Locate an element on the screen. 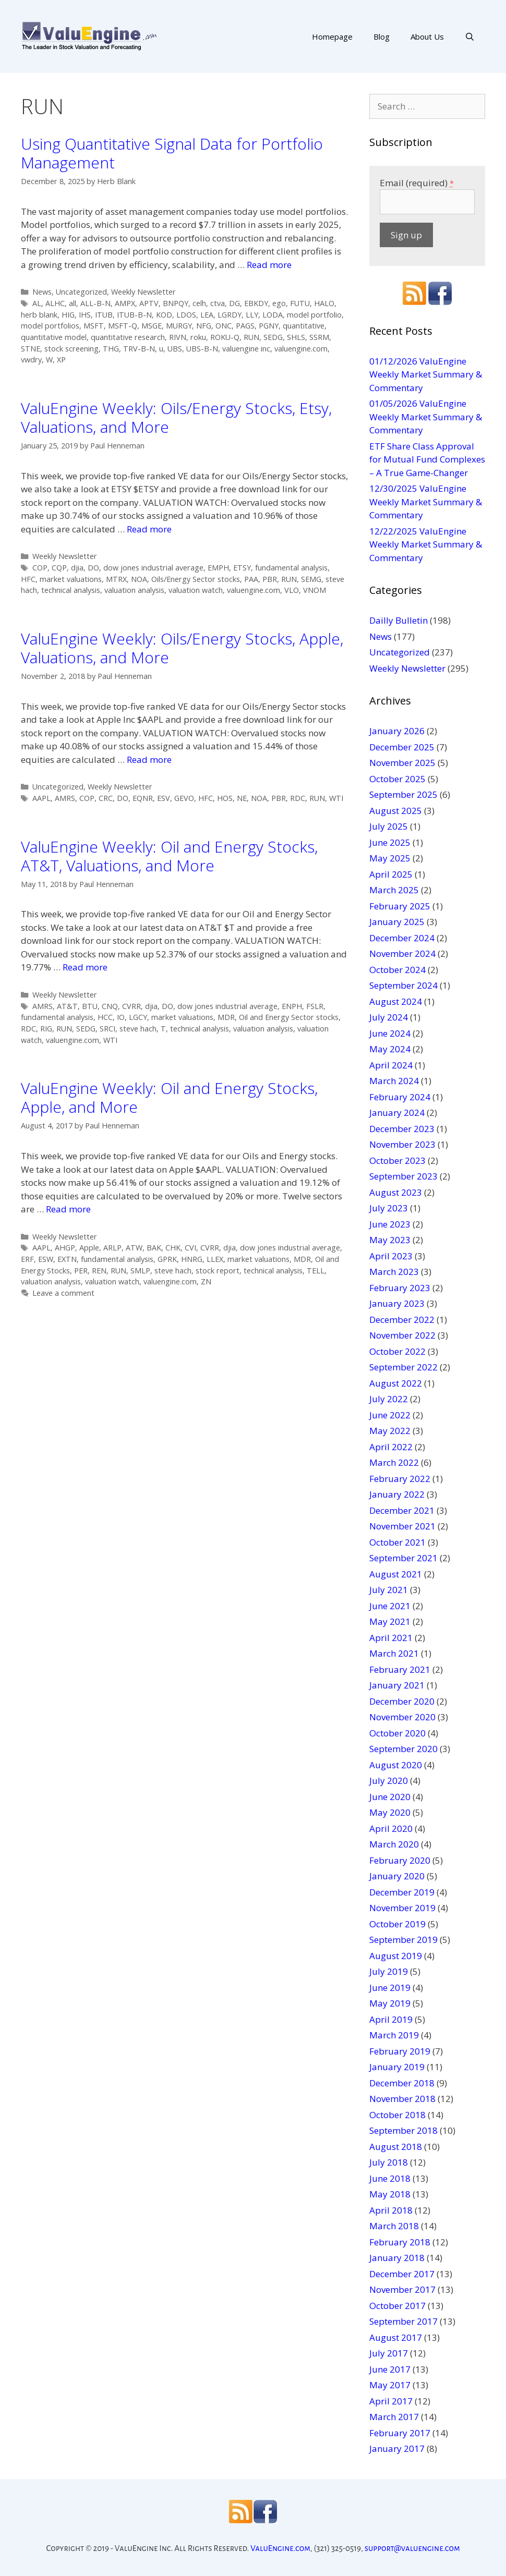  November 2022 is located at coordinates (402, 1335).